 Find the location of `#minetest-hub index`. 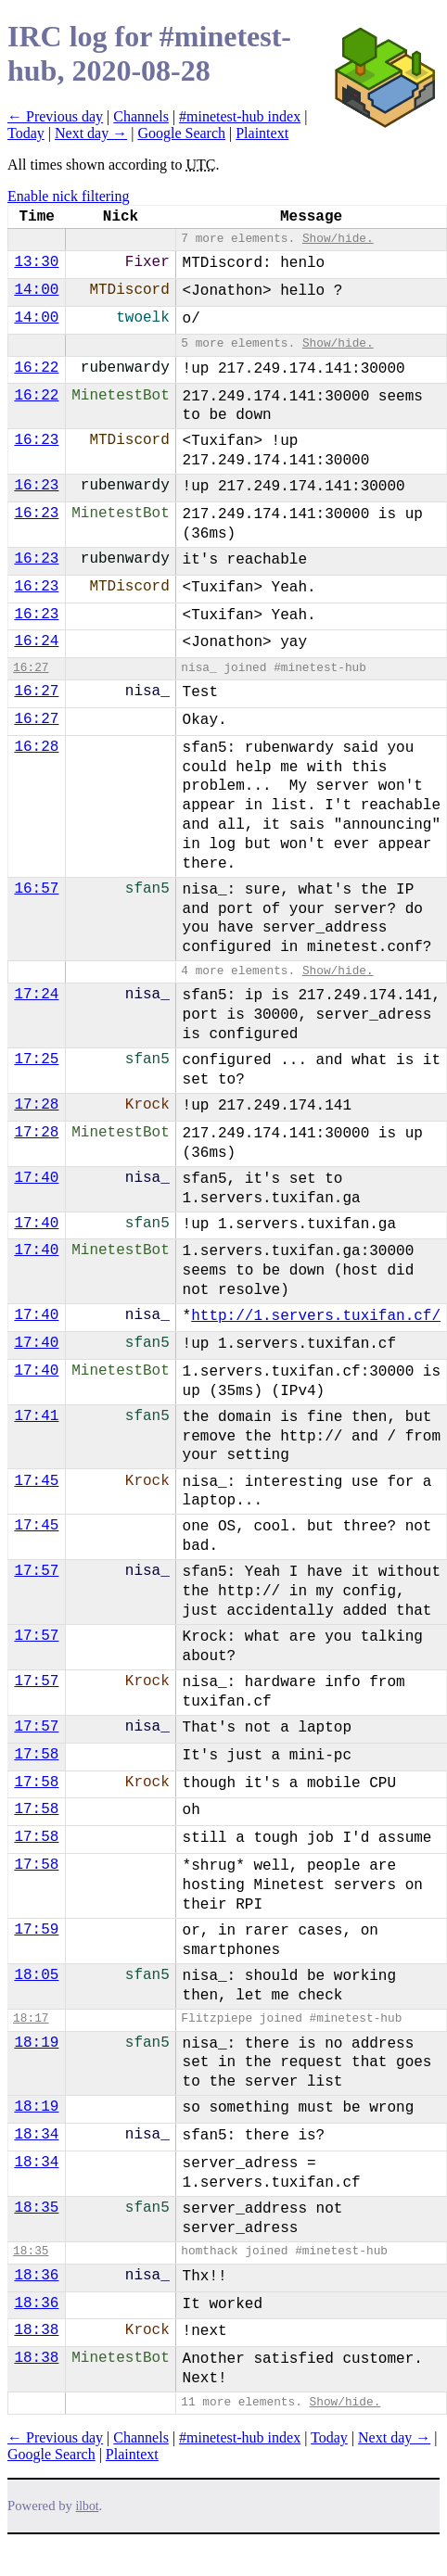

#minetest-hub index is located at coordinates (239, 116).